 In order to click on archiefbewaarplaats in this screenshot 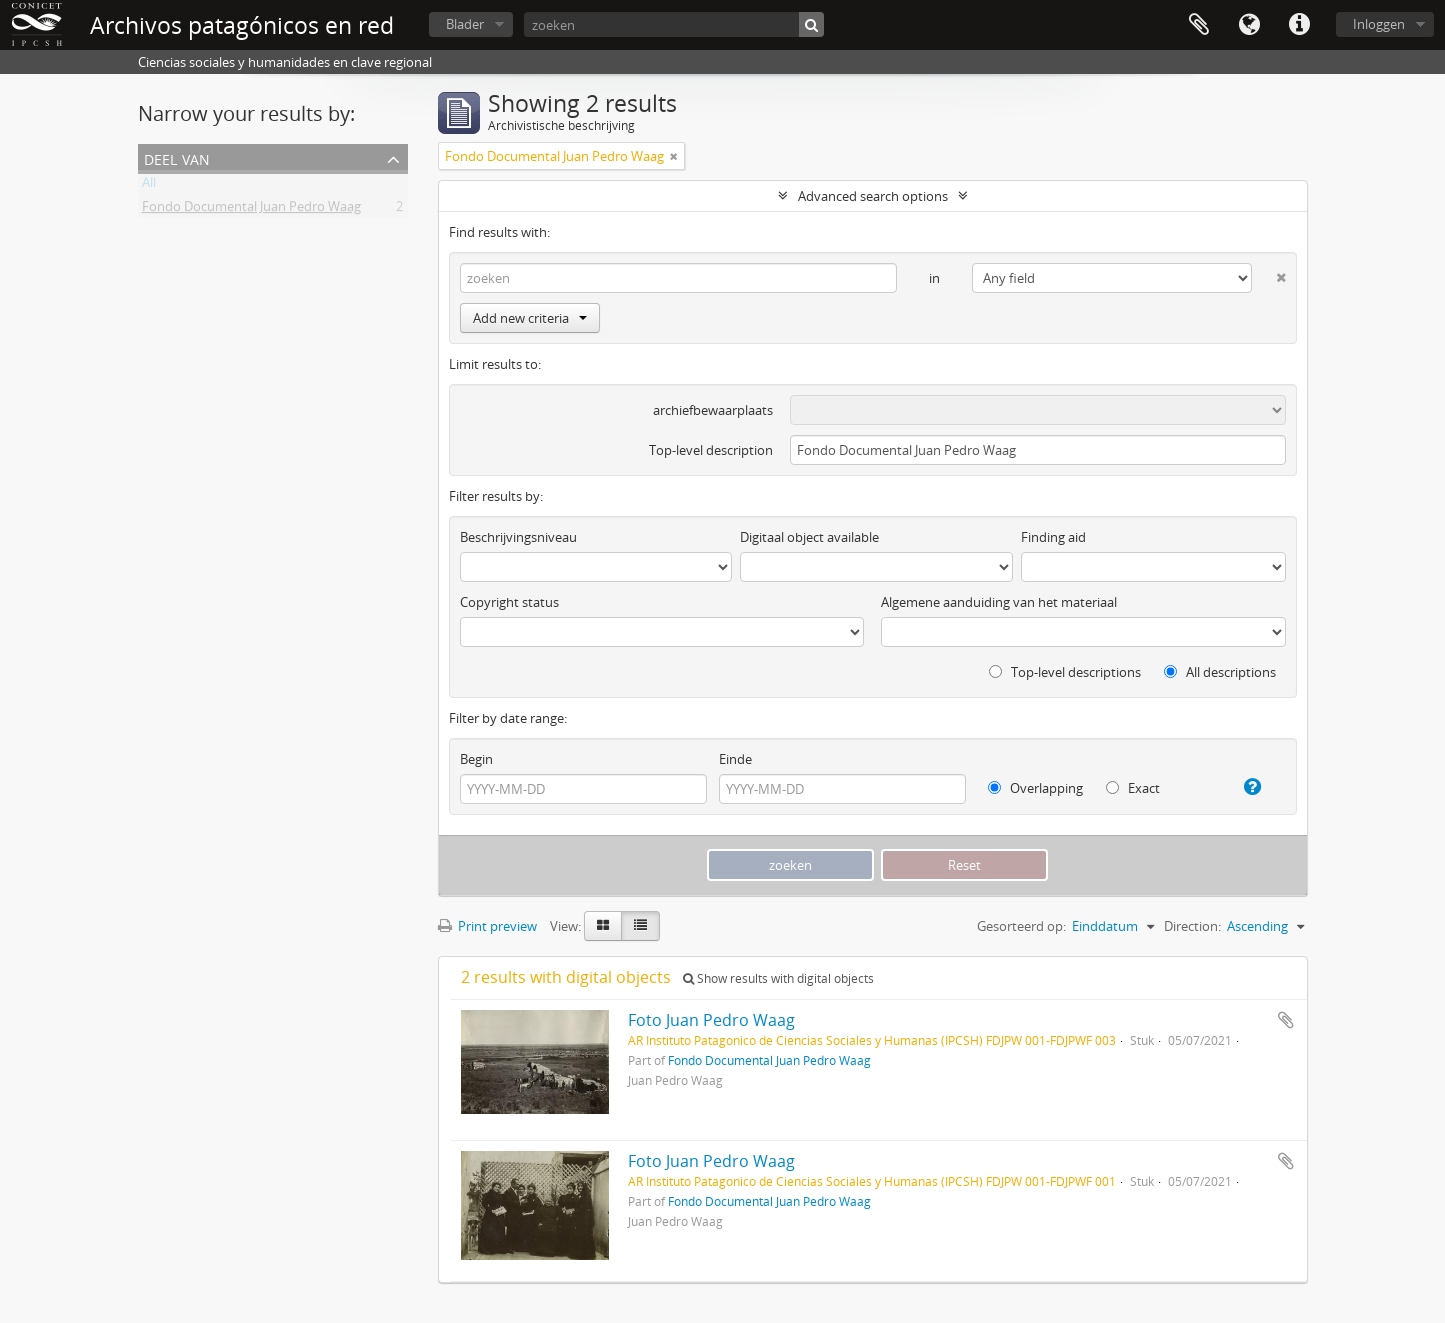, I will do `click(713, 410)`.